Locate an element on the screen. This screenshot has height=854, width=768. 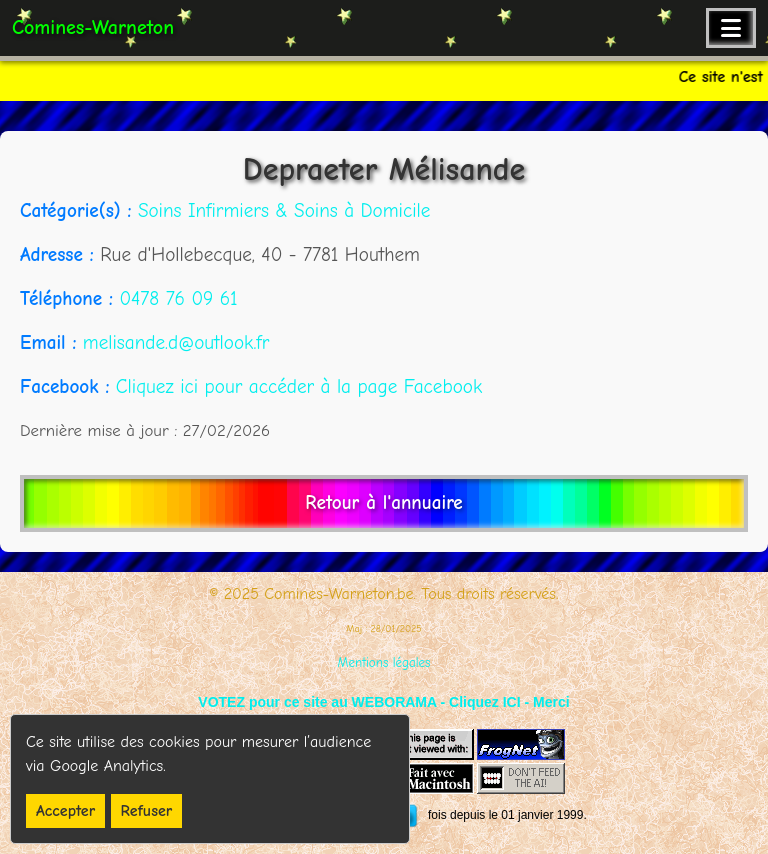
Cliquez ici pour accéder à la page Facebook is located at coordinates (299, 387).